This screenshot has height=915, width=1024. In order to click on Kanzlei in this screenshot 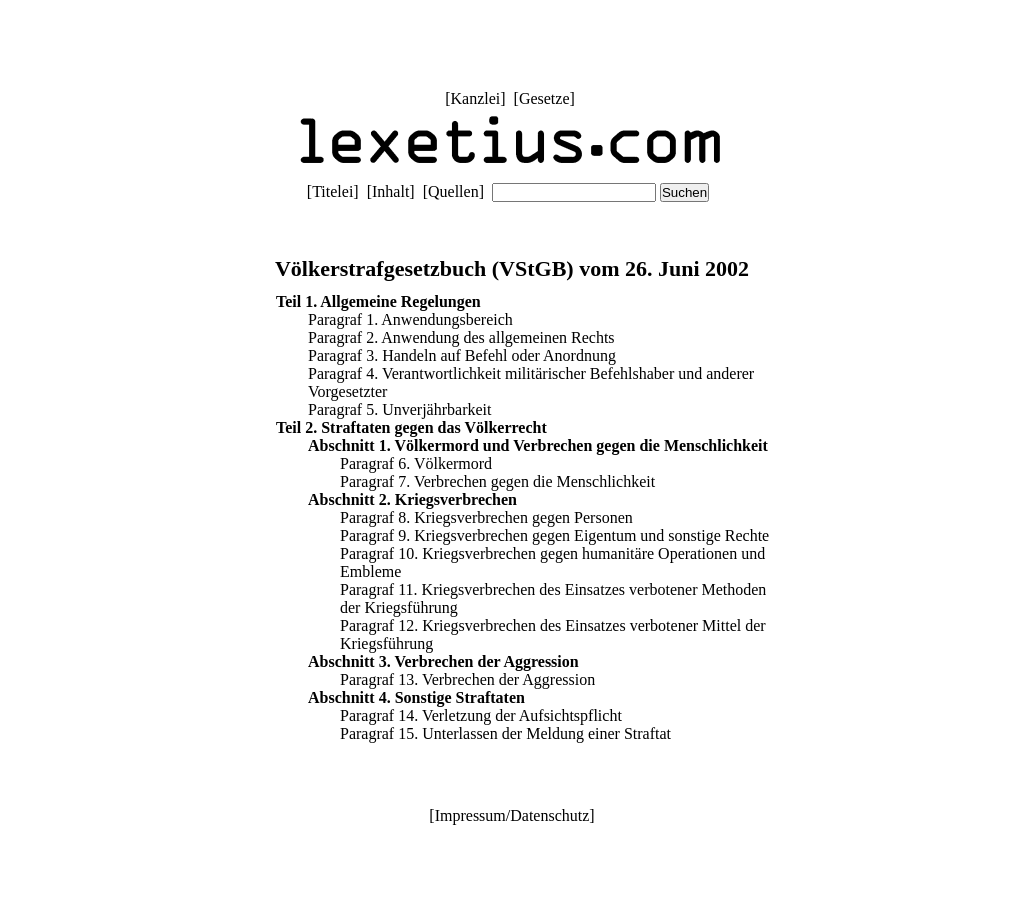, I will do `click(475, 98)`.